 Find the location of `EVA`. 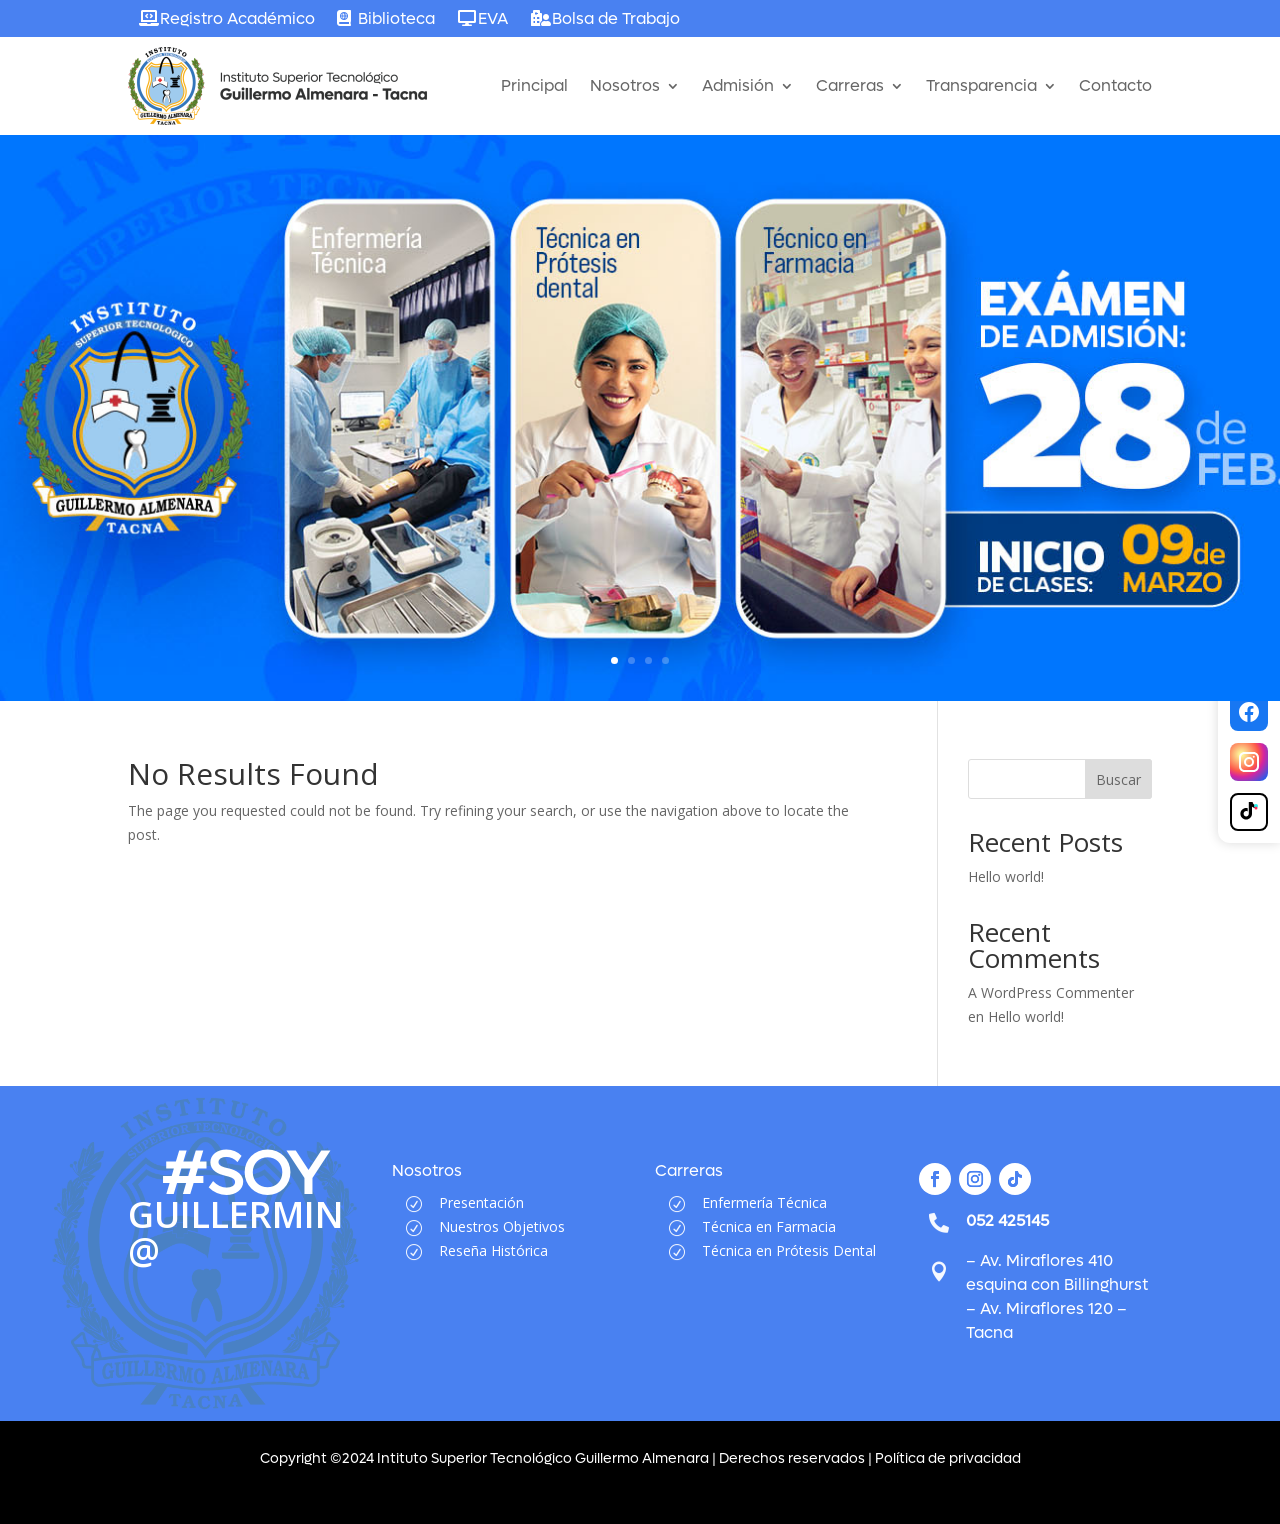

EVA is located at coordinates (493, 18).